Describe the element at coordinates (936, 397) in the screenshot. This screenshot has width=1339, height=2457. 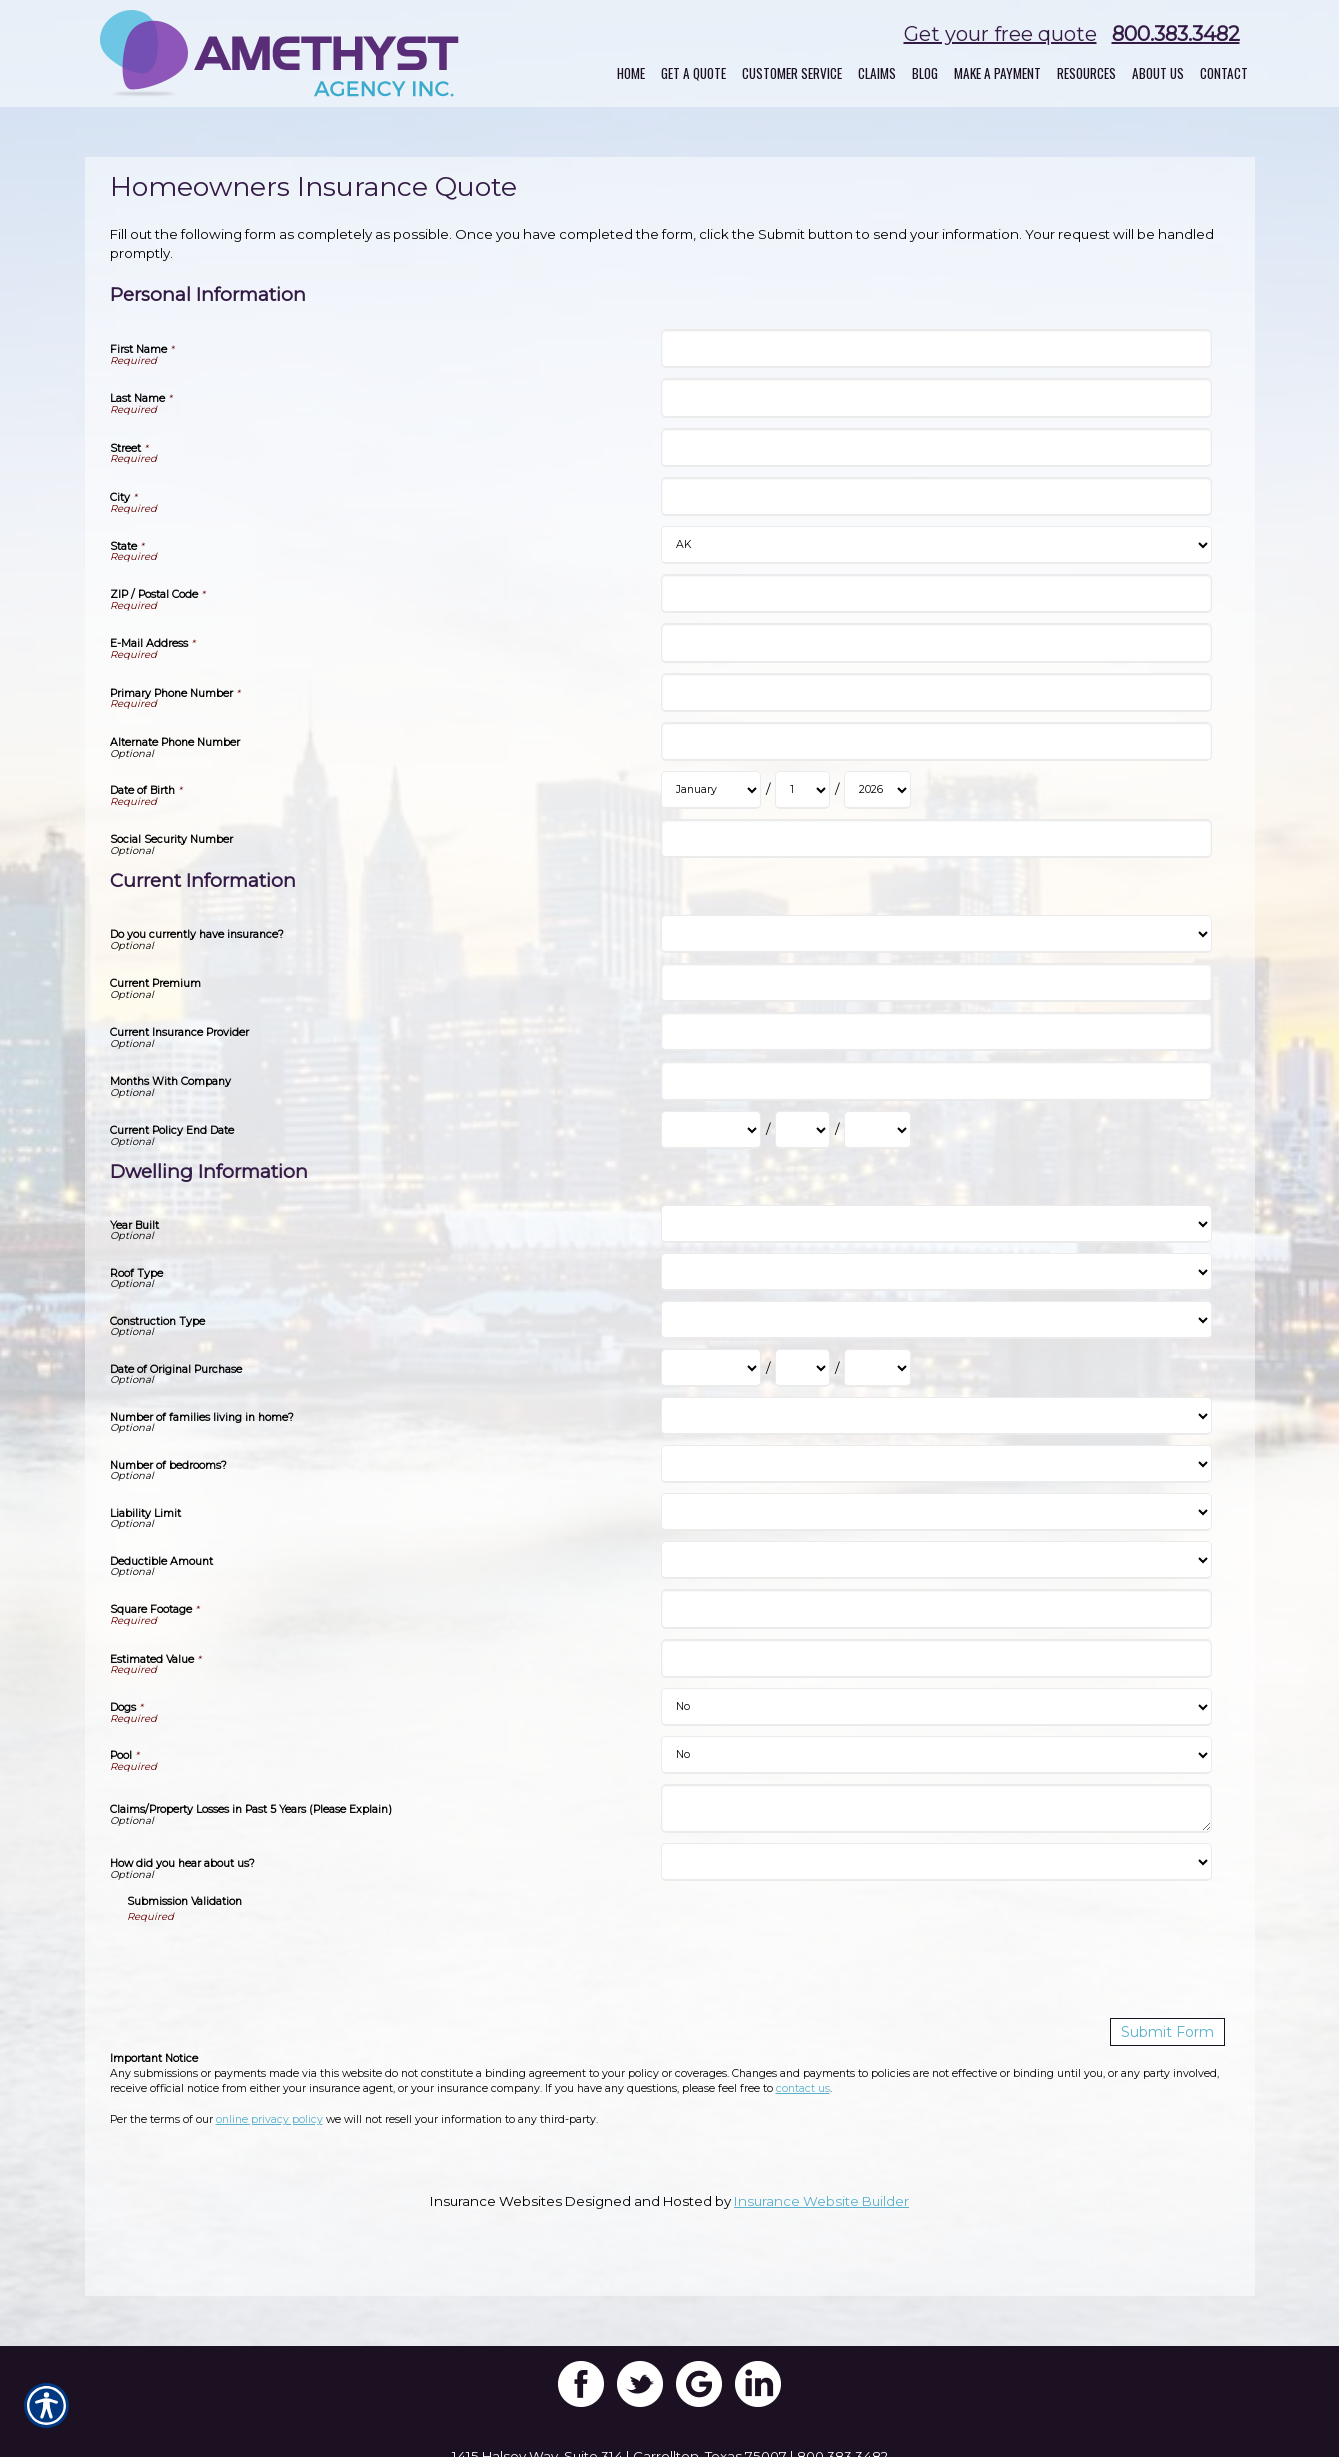
I see `[Personal Information Last Name]` at that location.